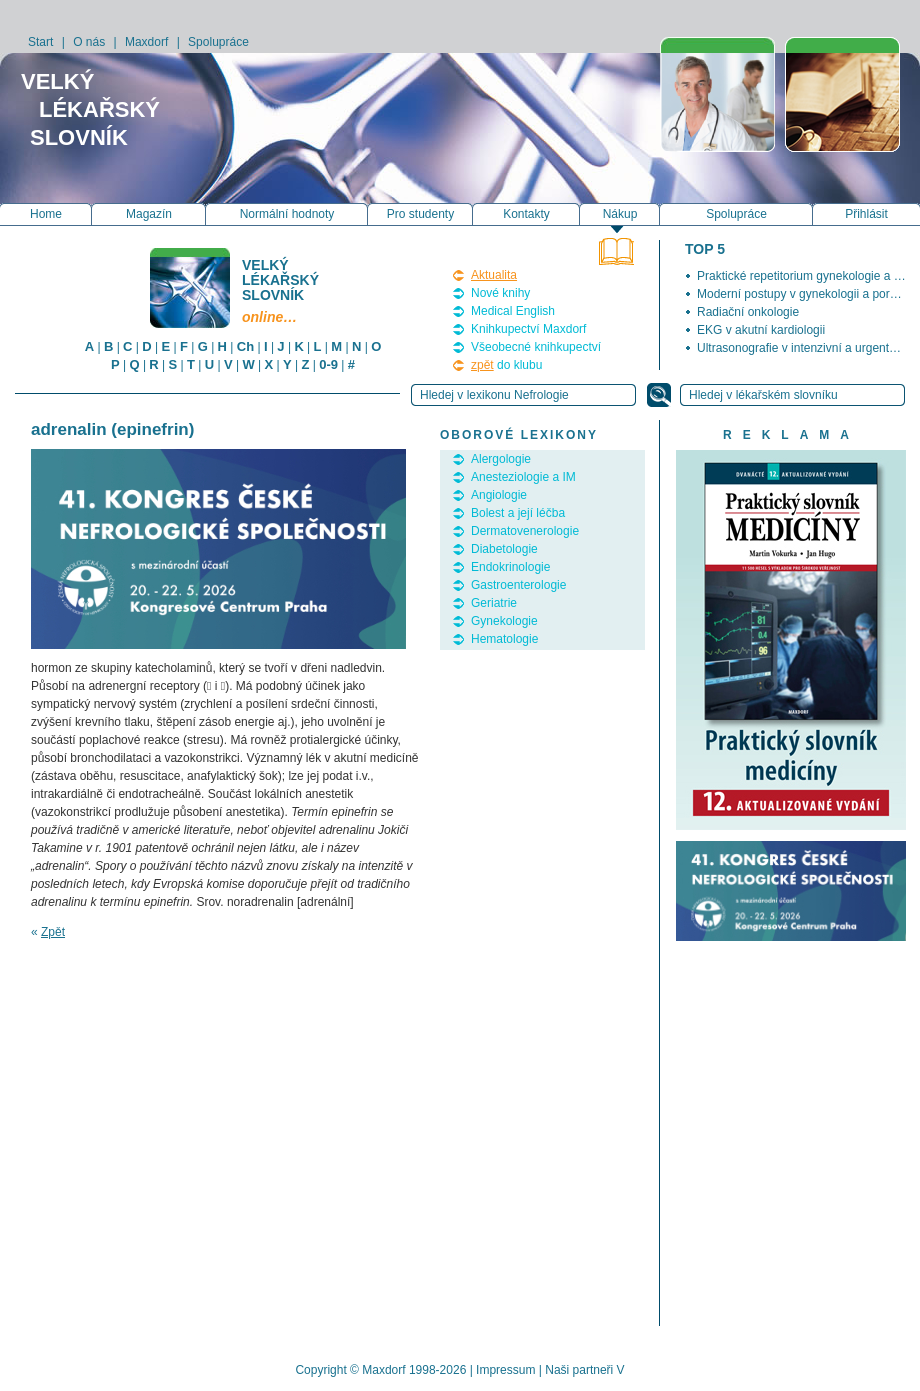 The width and height of the screenshot is (920, 1391). I want to click on Diabetologie, so click(504, 549).